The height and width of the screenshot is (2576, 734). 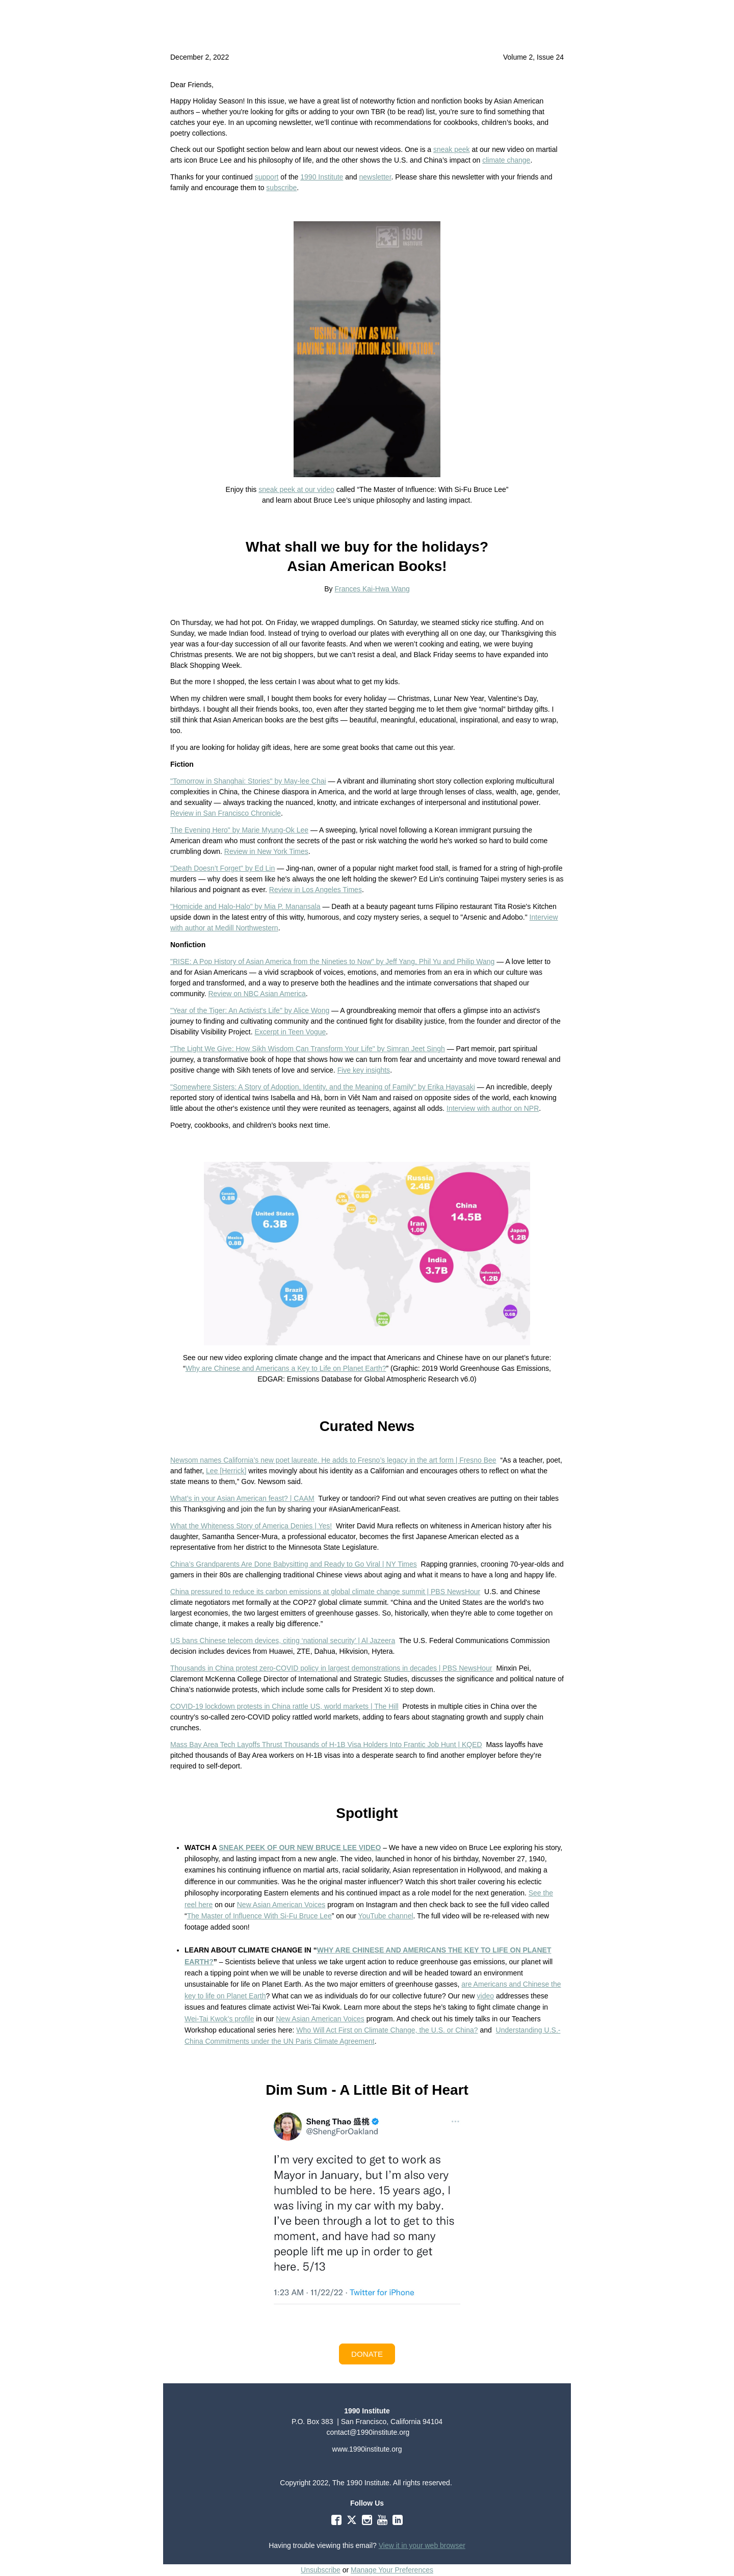 I want to click on Interview with author on NPR, so click(x=493, y=1108).